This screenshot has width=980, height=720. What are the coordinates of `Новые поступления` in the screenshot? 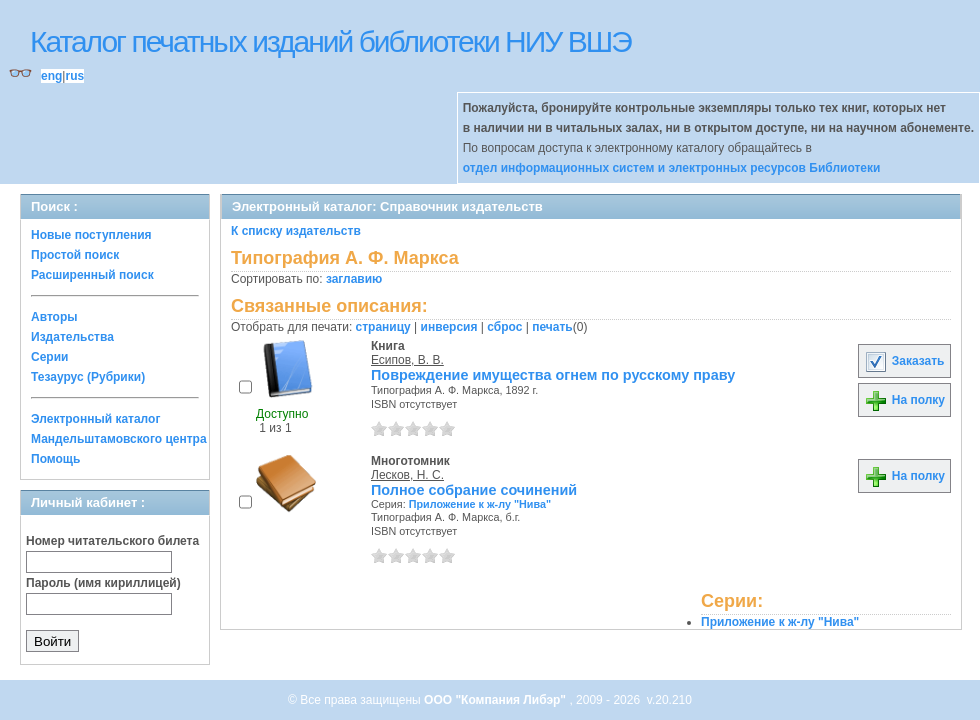 It's located at (91, 235).